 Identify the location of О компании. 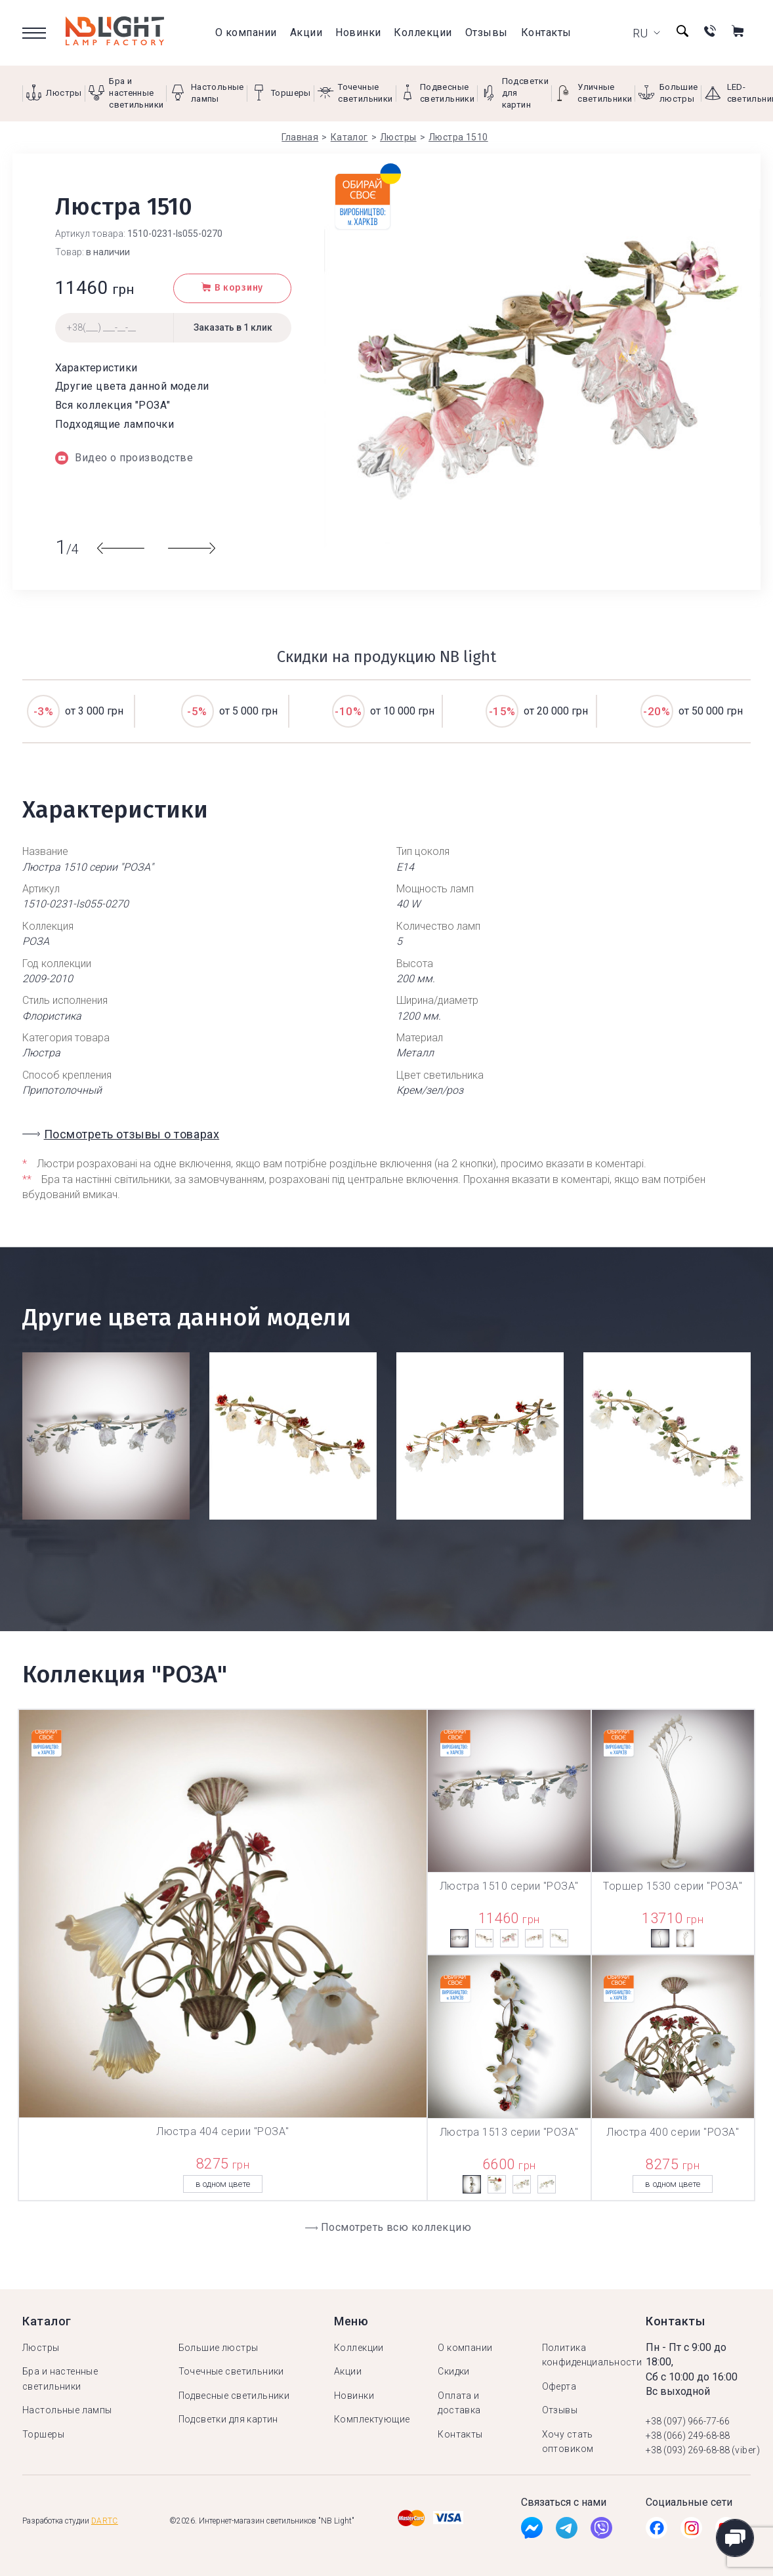
(246, 32).